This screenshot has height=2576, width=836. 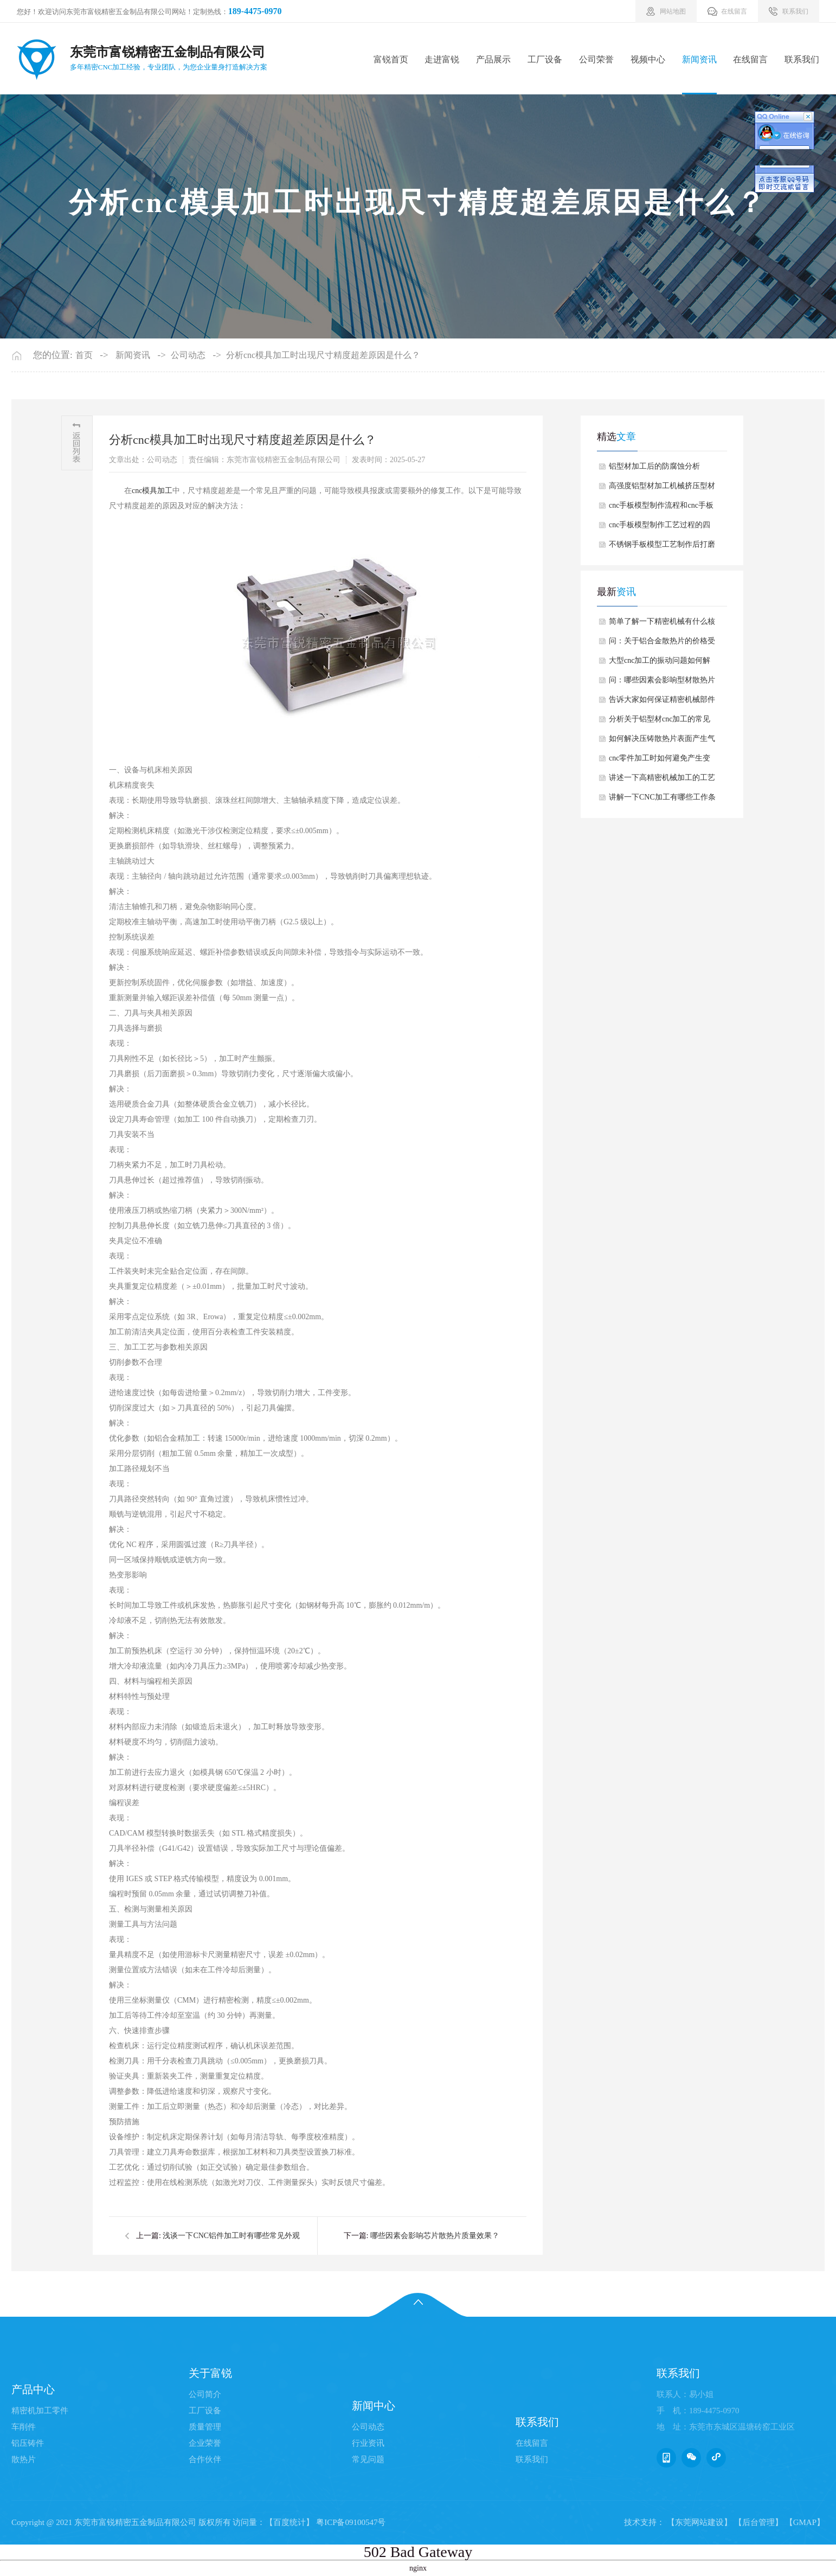 What do you see at coordinates (27, 2443) in the screenshot?
I see `铝压铸件` at bounding box center [27, 2443].